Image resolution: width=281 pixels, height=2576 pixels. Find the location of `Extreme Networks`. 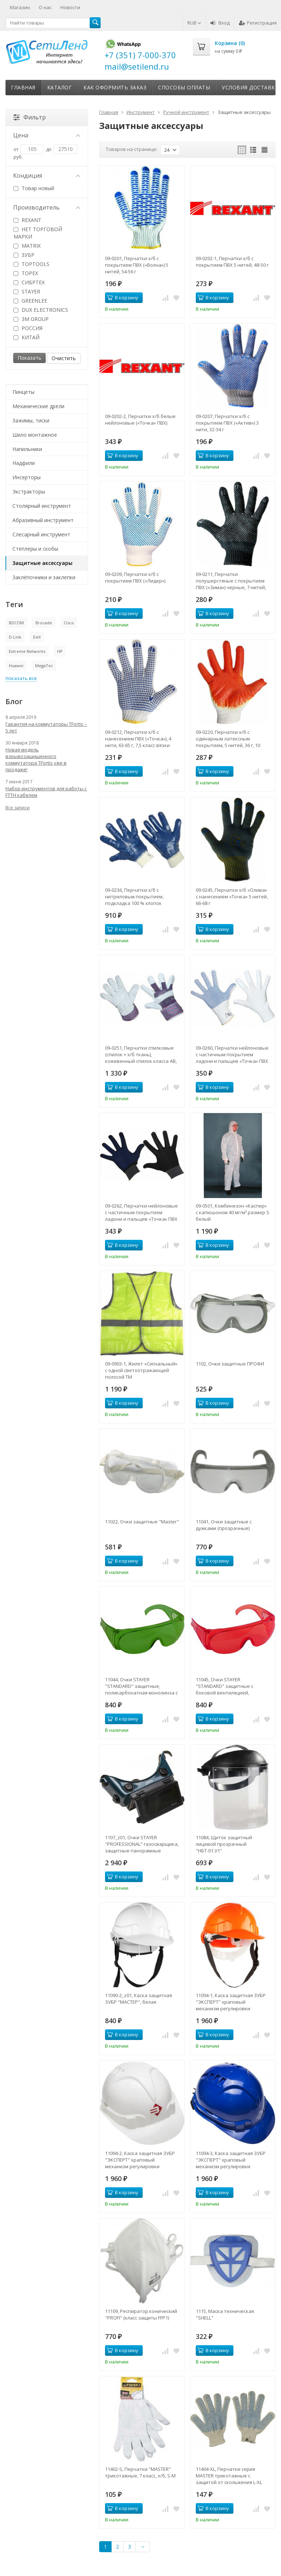

Extreme Networks is located at coordinates (27, 651).